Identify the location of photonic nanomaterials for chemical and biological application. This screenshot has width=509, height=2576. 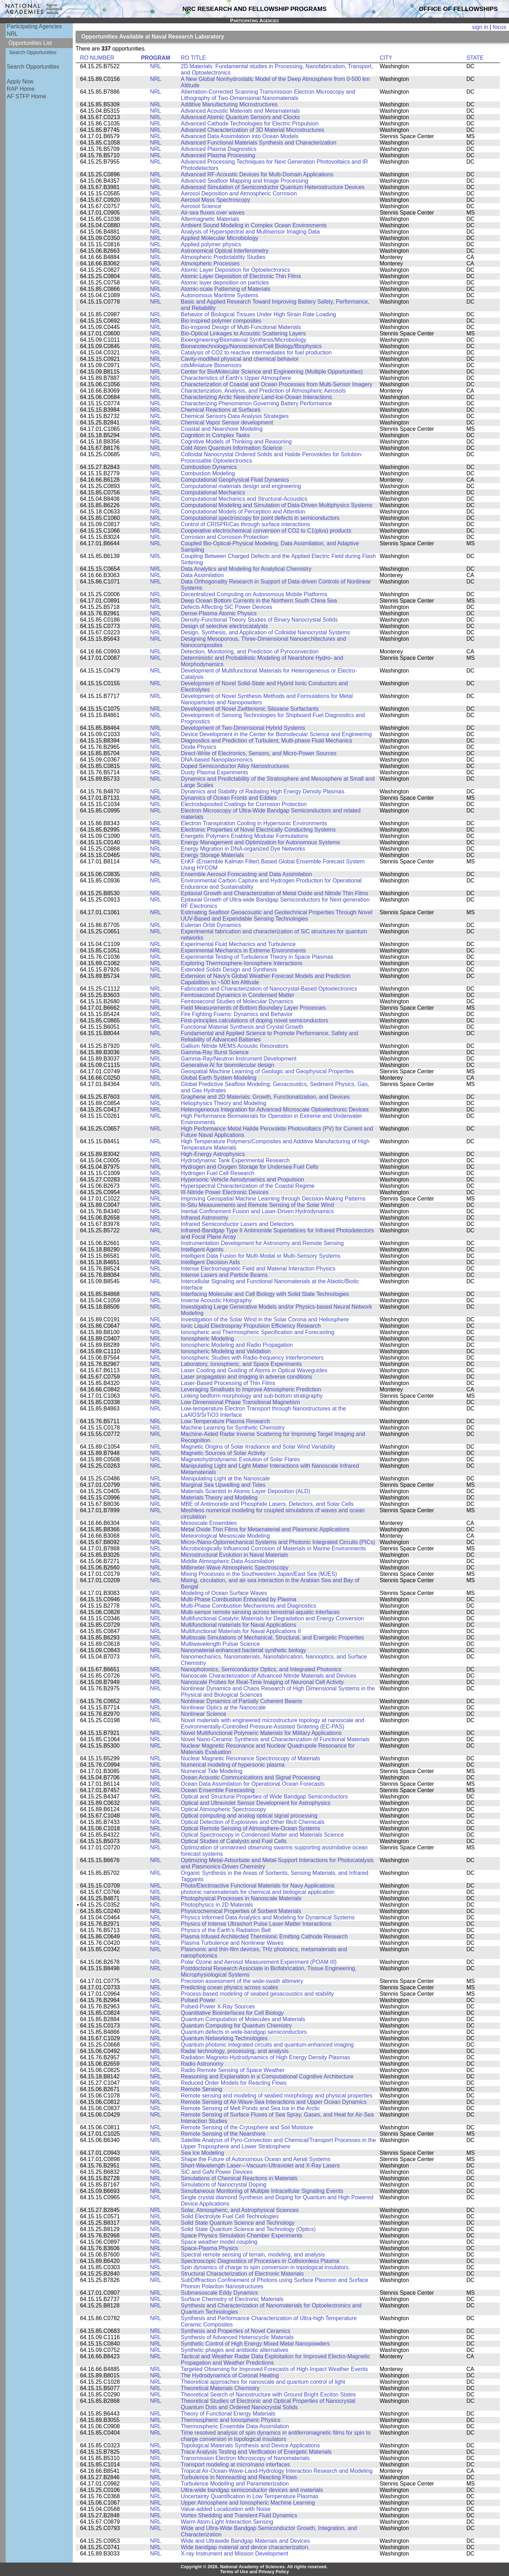
(258, 1892).